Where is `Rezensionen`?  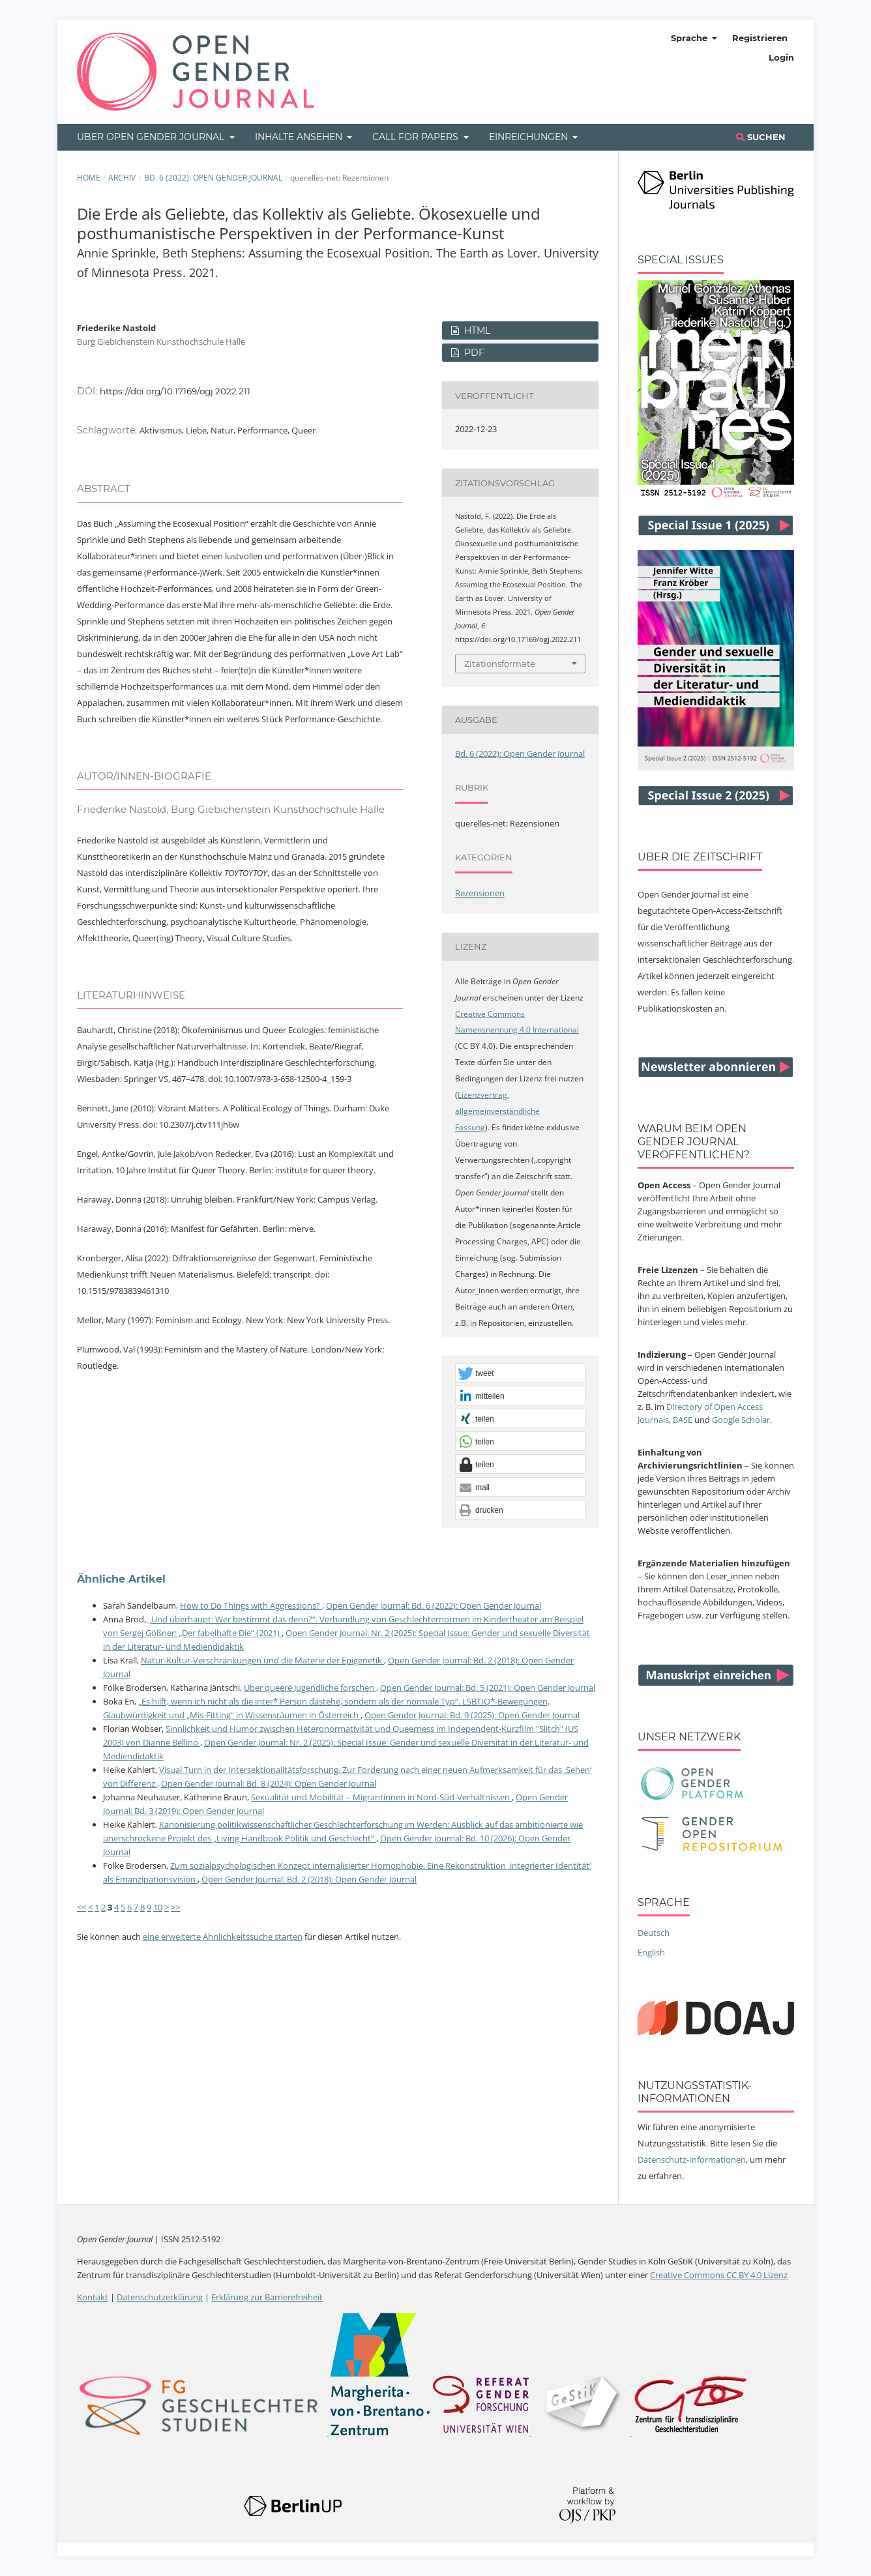 Rezensionen is located at coordinates (480, 893).